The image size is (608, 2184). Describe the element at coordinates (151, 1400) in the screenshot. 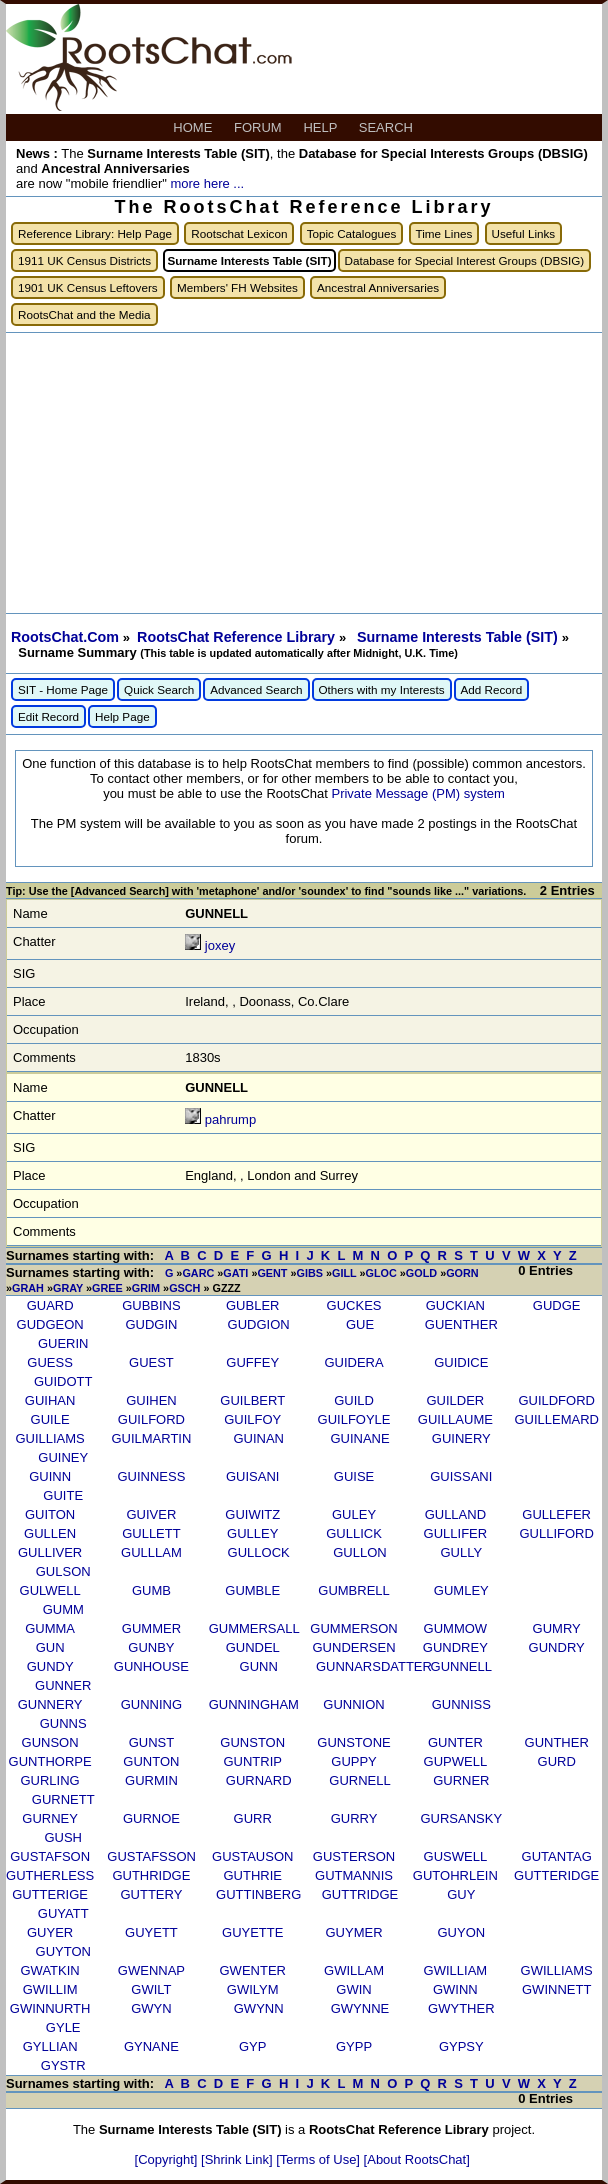

I see `GUIHEN` at that location.